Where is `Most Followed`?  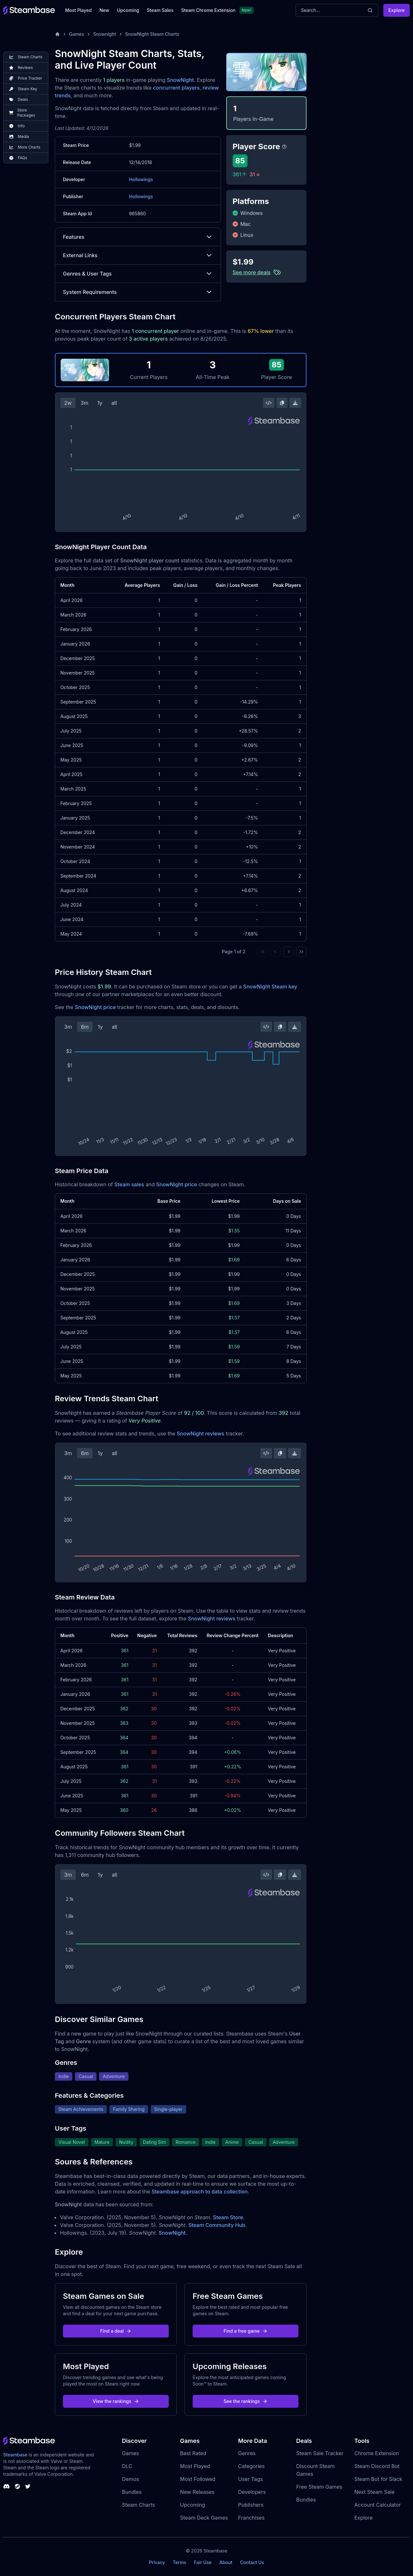 Most Followed is located at coordinates (198, 2479).